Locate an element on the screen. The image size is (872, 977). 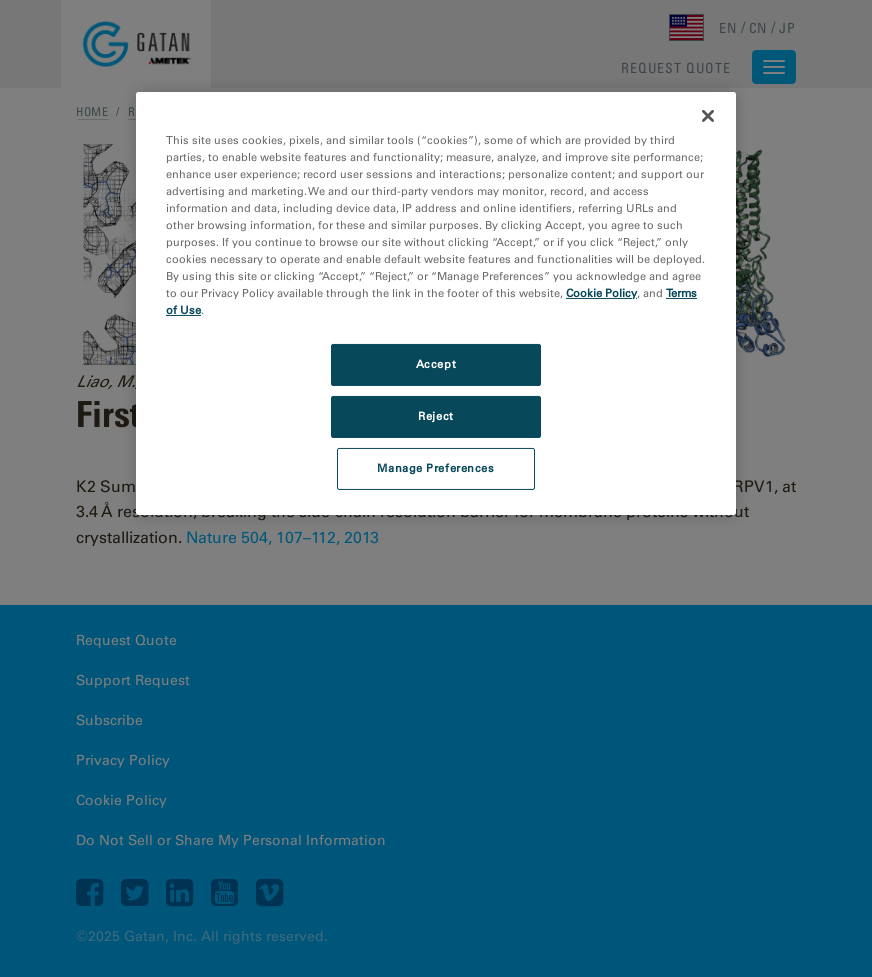
Cookie Policy is located at coordinates (601, 293).